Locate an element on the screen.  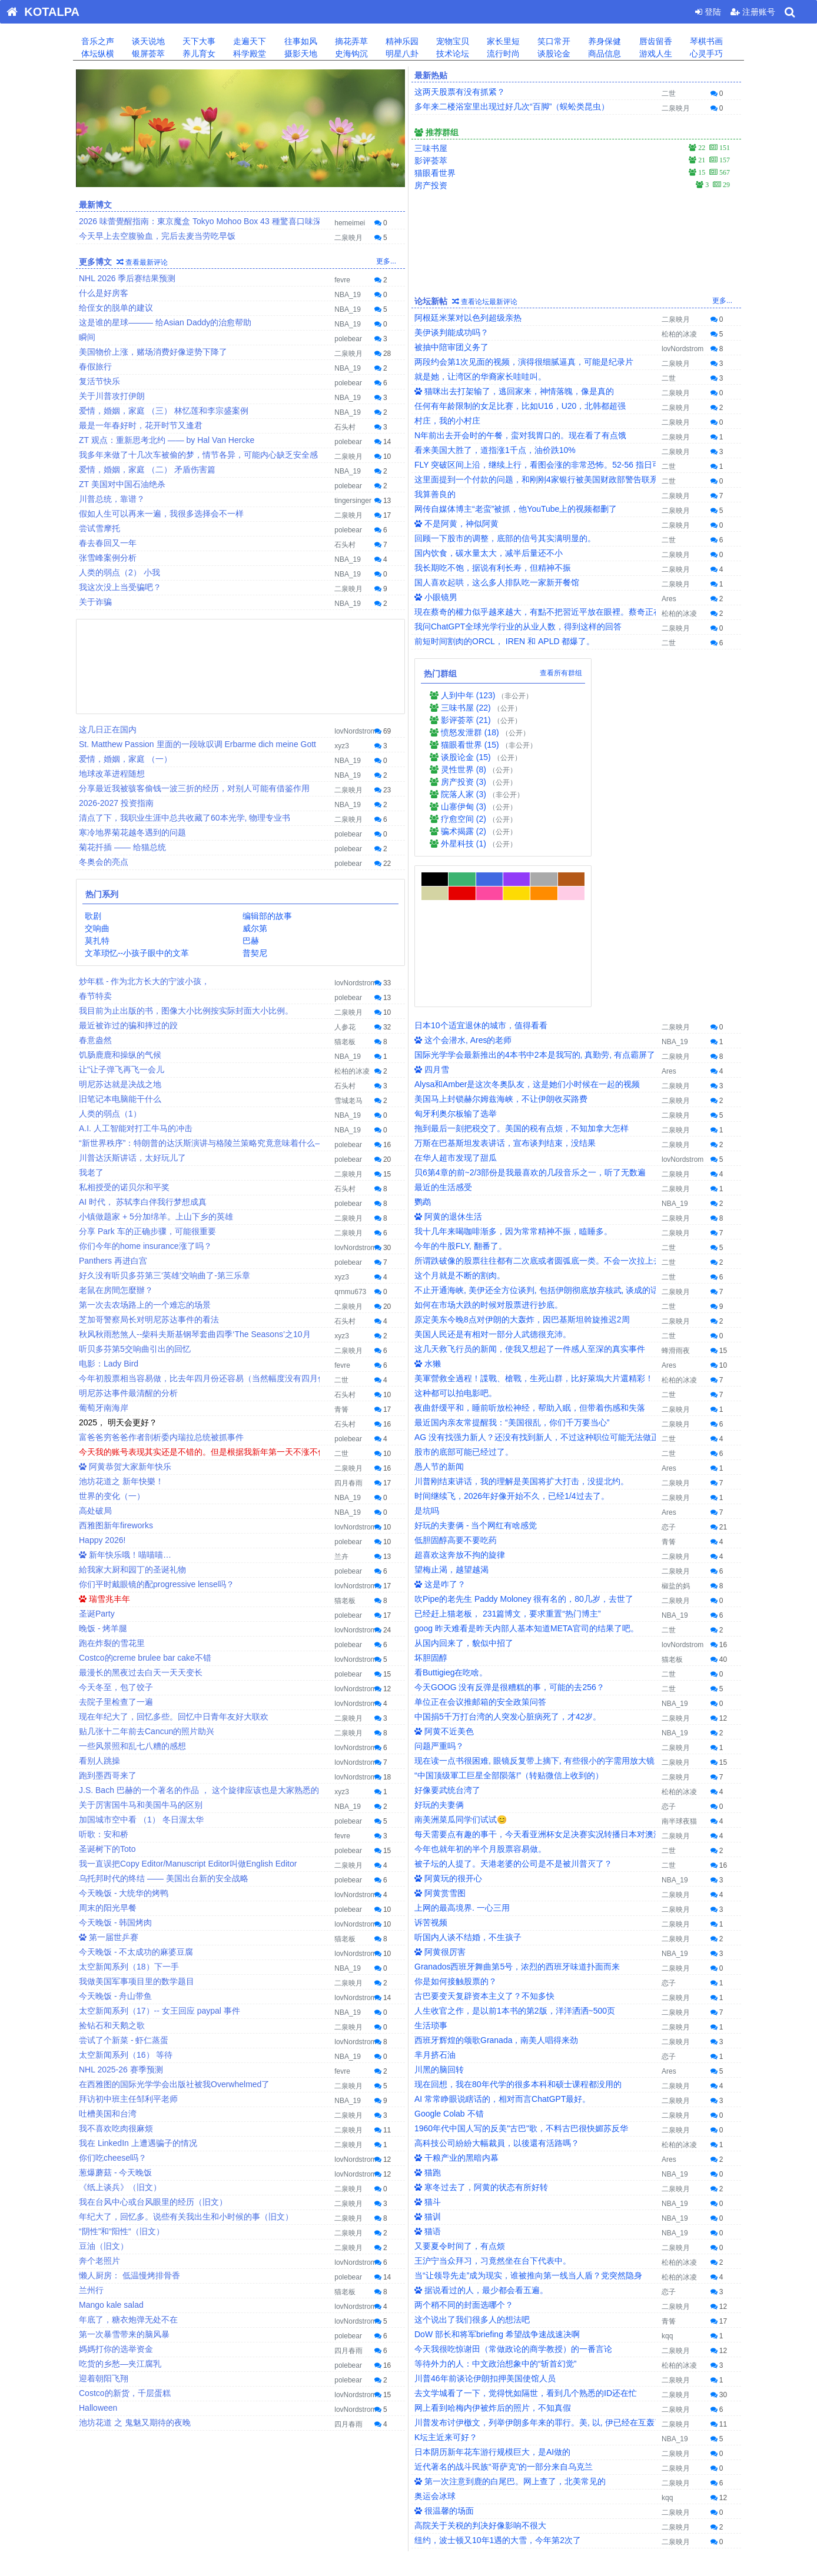
饥肠鹿鹿和操纵的气候 is located at coordinates (120, 1054).